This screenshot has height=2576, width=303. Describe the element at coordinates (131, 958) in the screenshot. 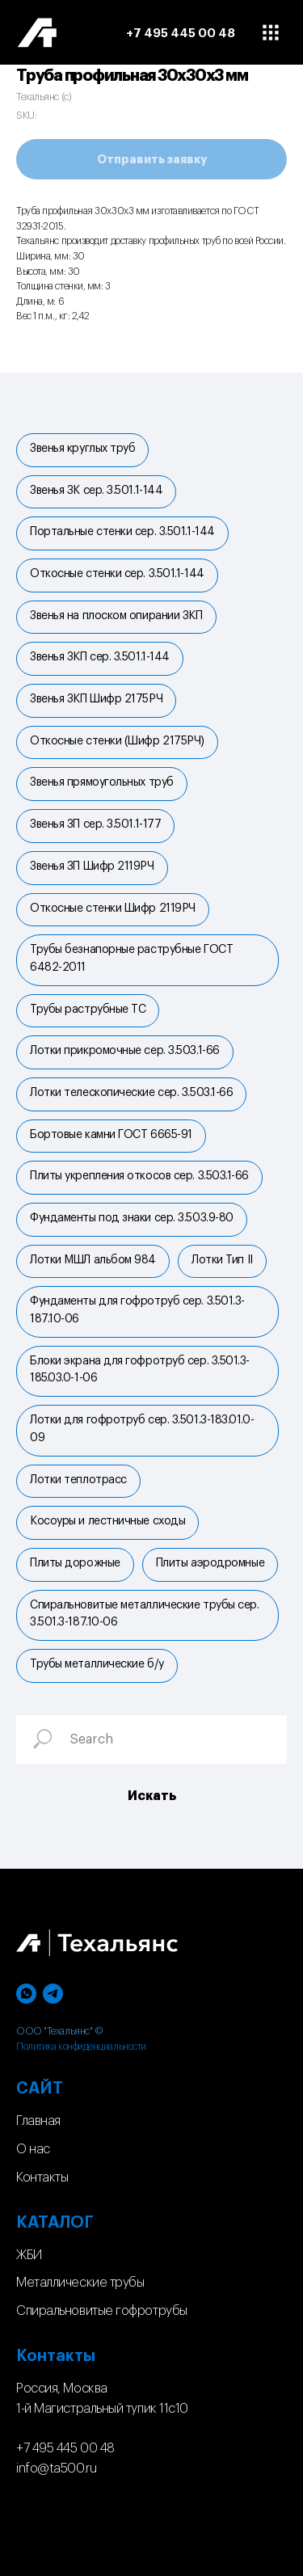

I see `Трубы безнапорные раструбные ГОСТ 6482-2011` at that location.